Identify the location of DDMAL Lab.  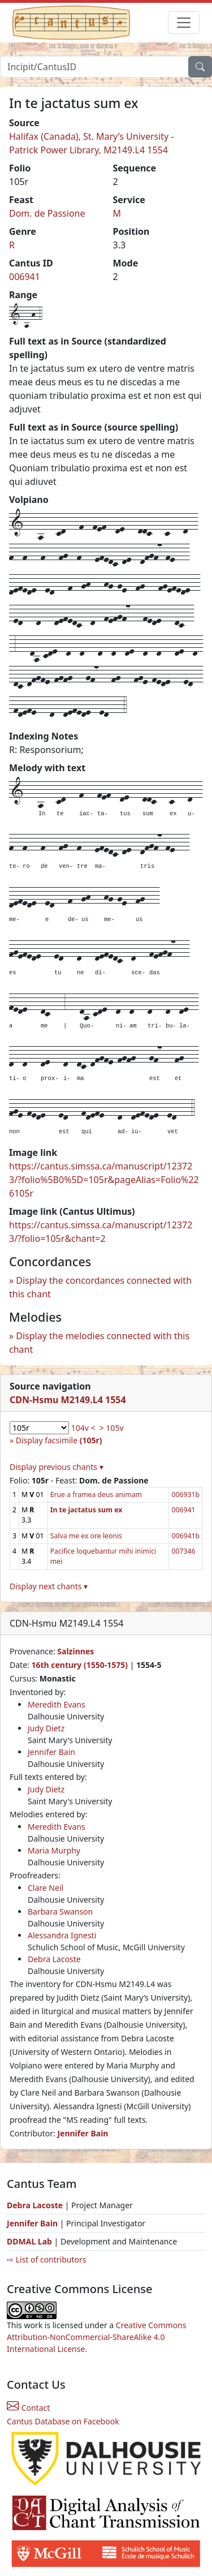
(29, 2241).